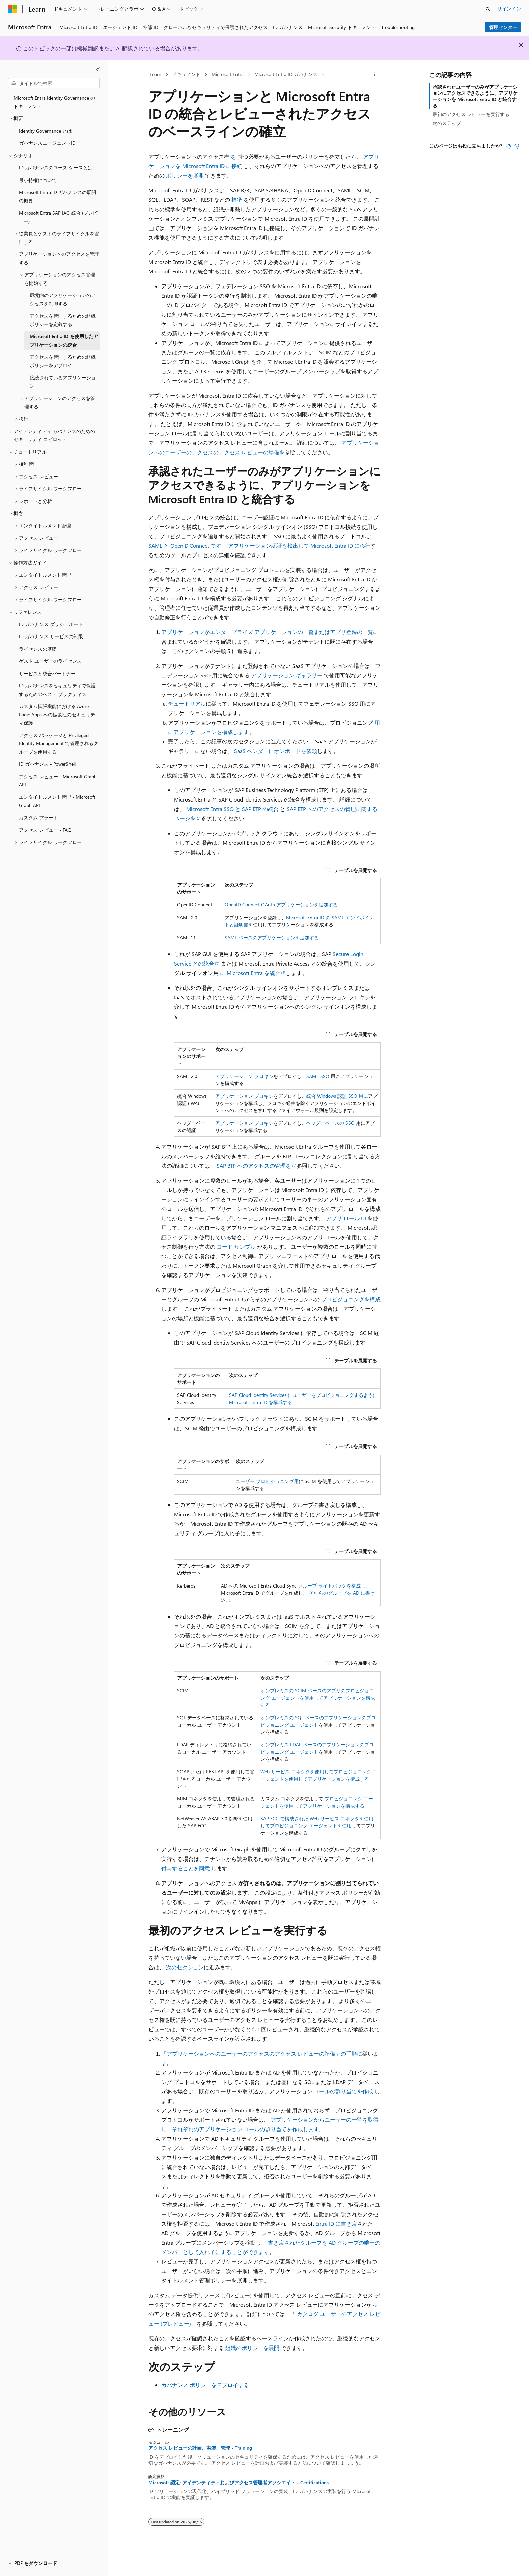 This screenshot has height=2576, width=529. I want to click on Learn, so click(155, 74).